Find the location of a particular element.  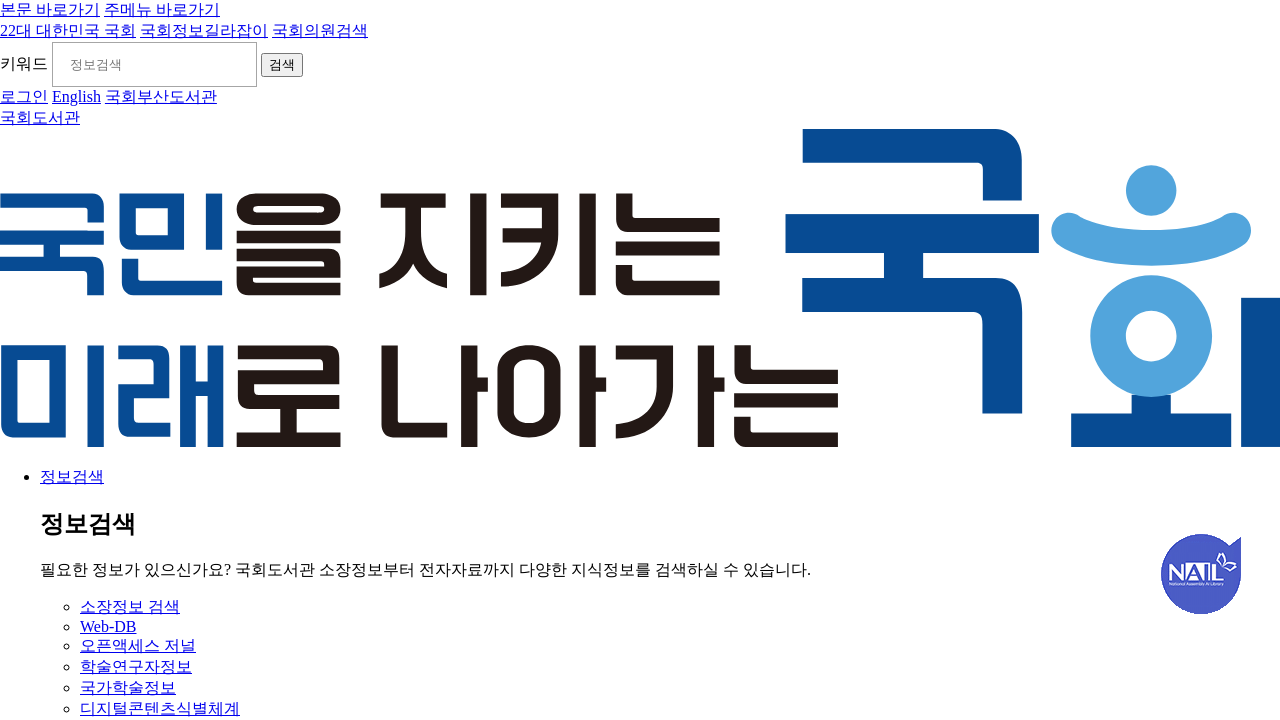

22대 대한민국 국회 is located at coordinates (68, 30).